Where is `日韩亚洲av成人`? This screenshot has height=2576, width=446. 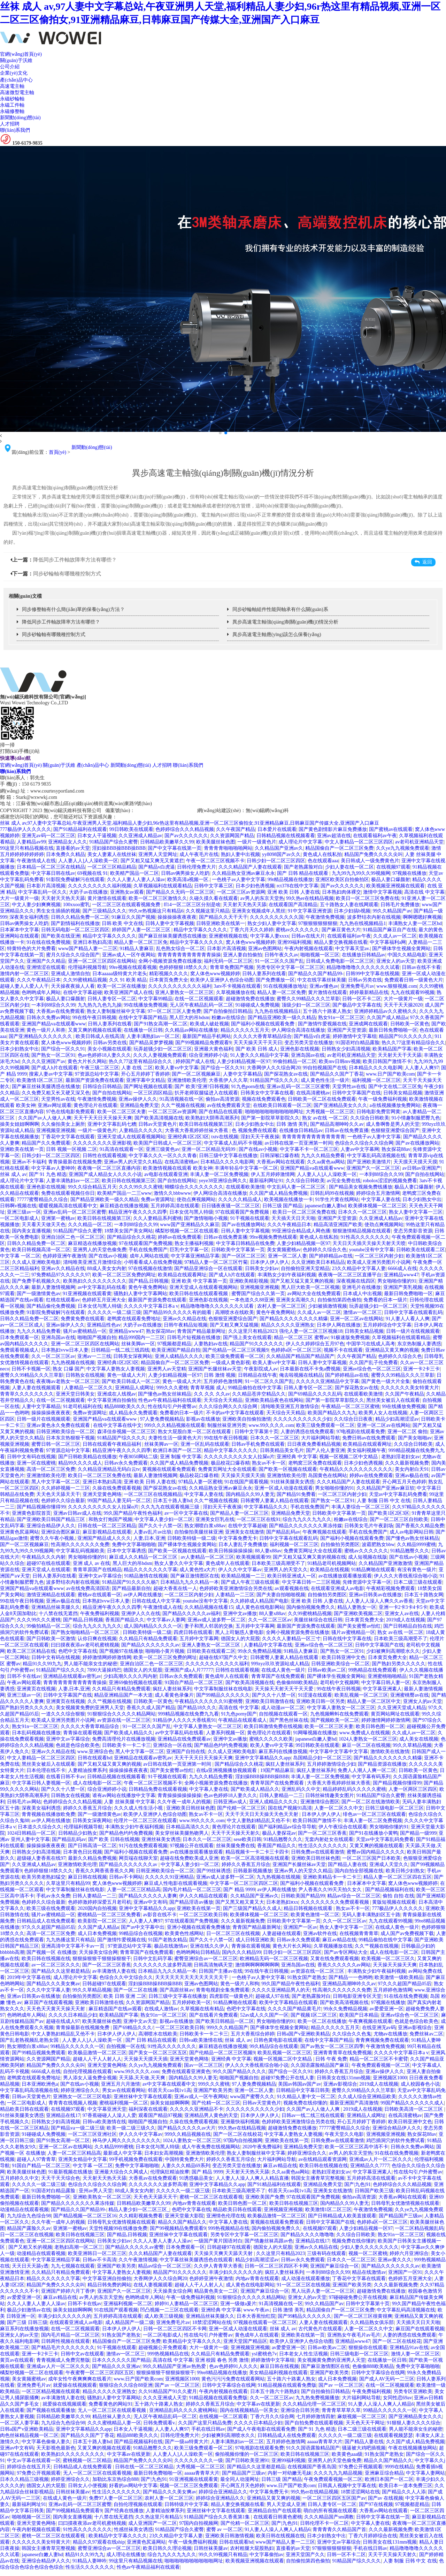 日韩亚洲av成人 is located at coordinates (230, 1801).